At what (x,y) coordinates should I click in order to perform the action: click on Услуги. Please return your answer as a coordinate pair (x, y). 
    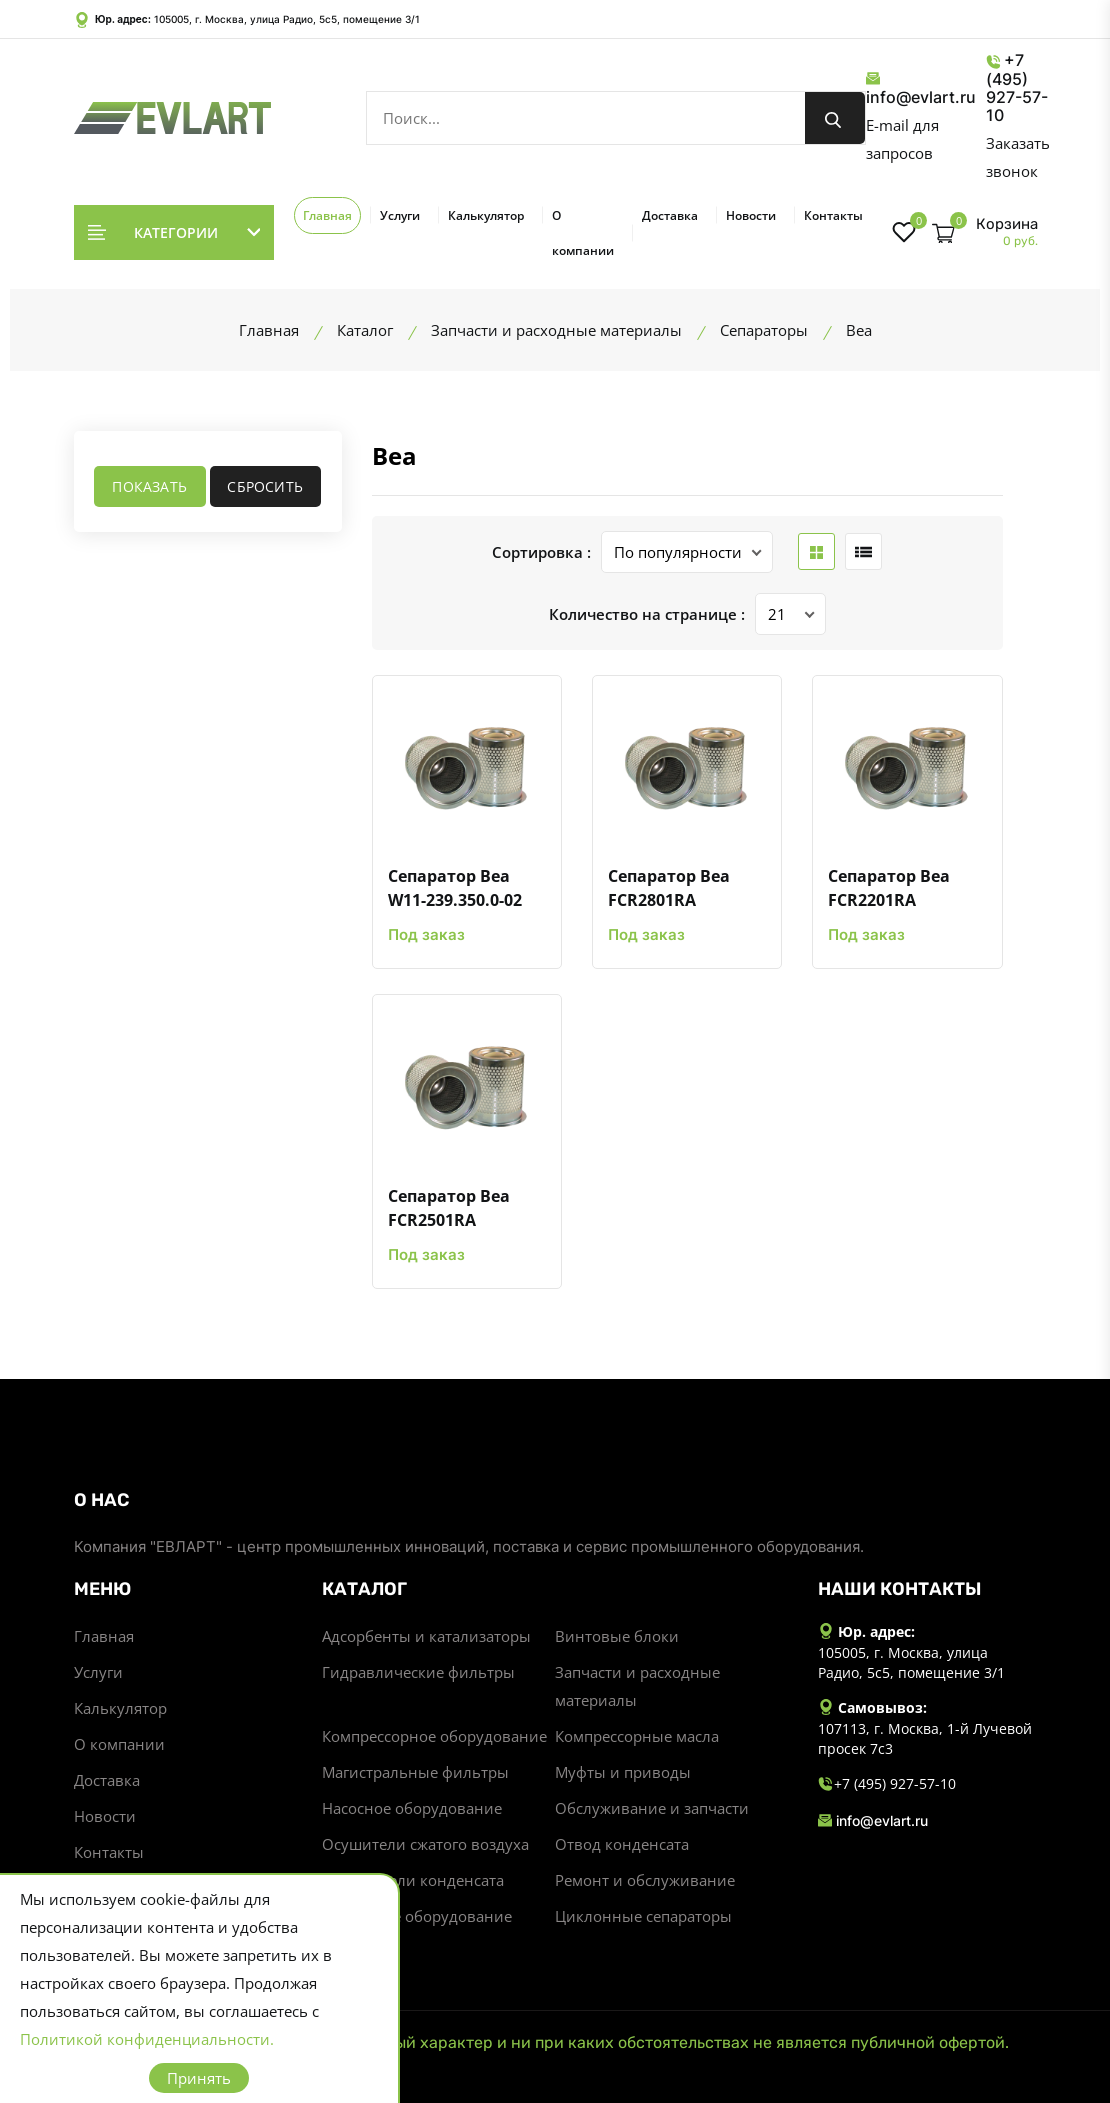
    Looking at the image, I should click on (400, 215).